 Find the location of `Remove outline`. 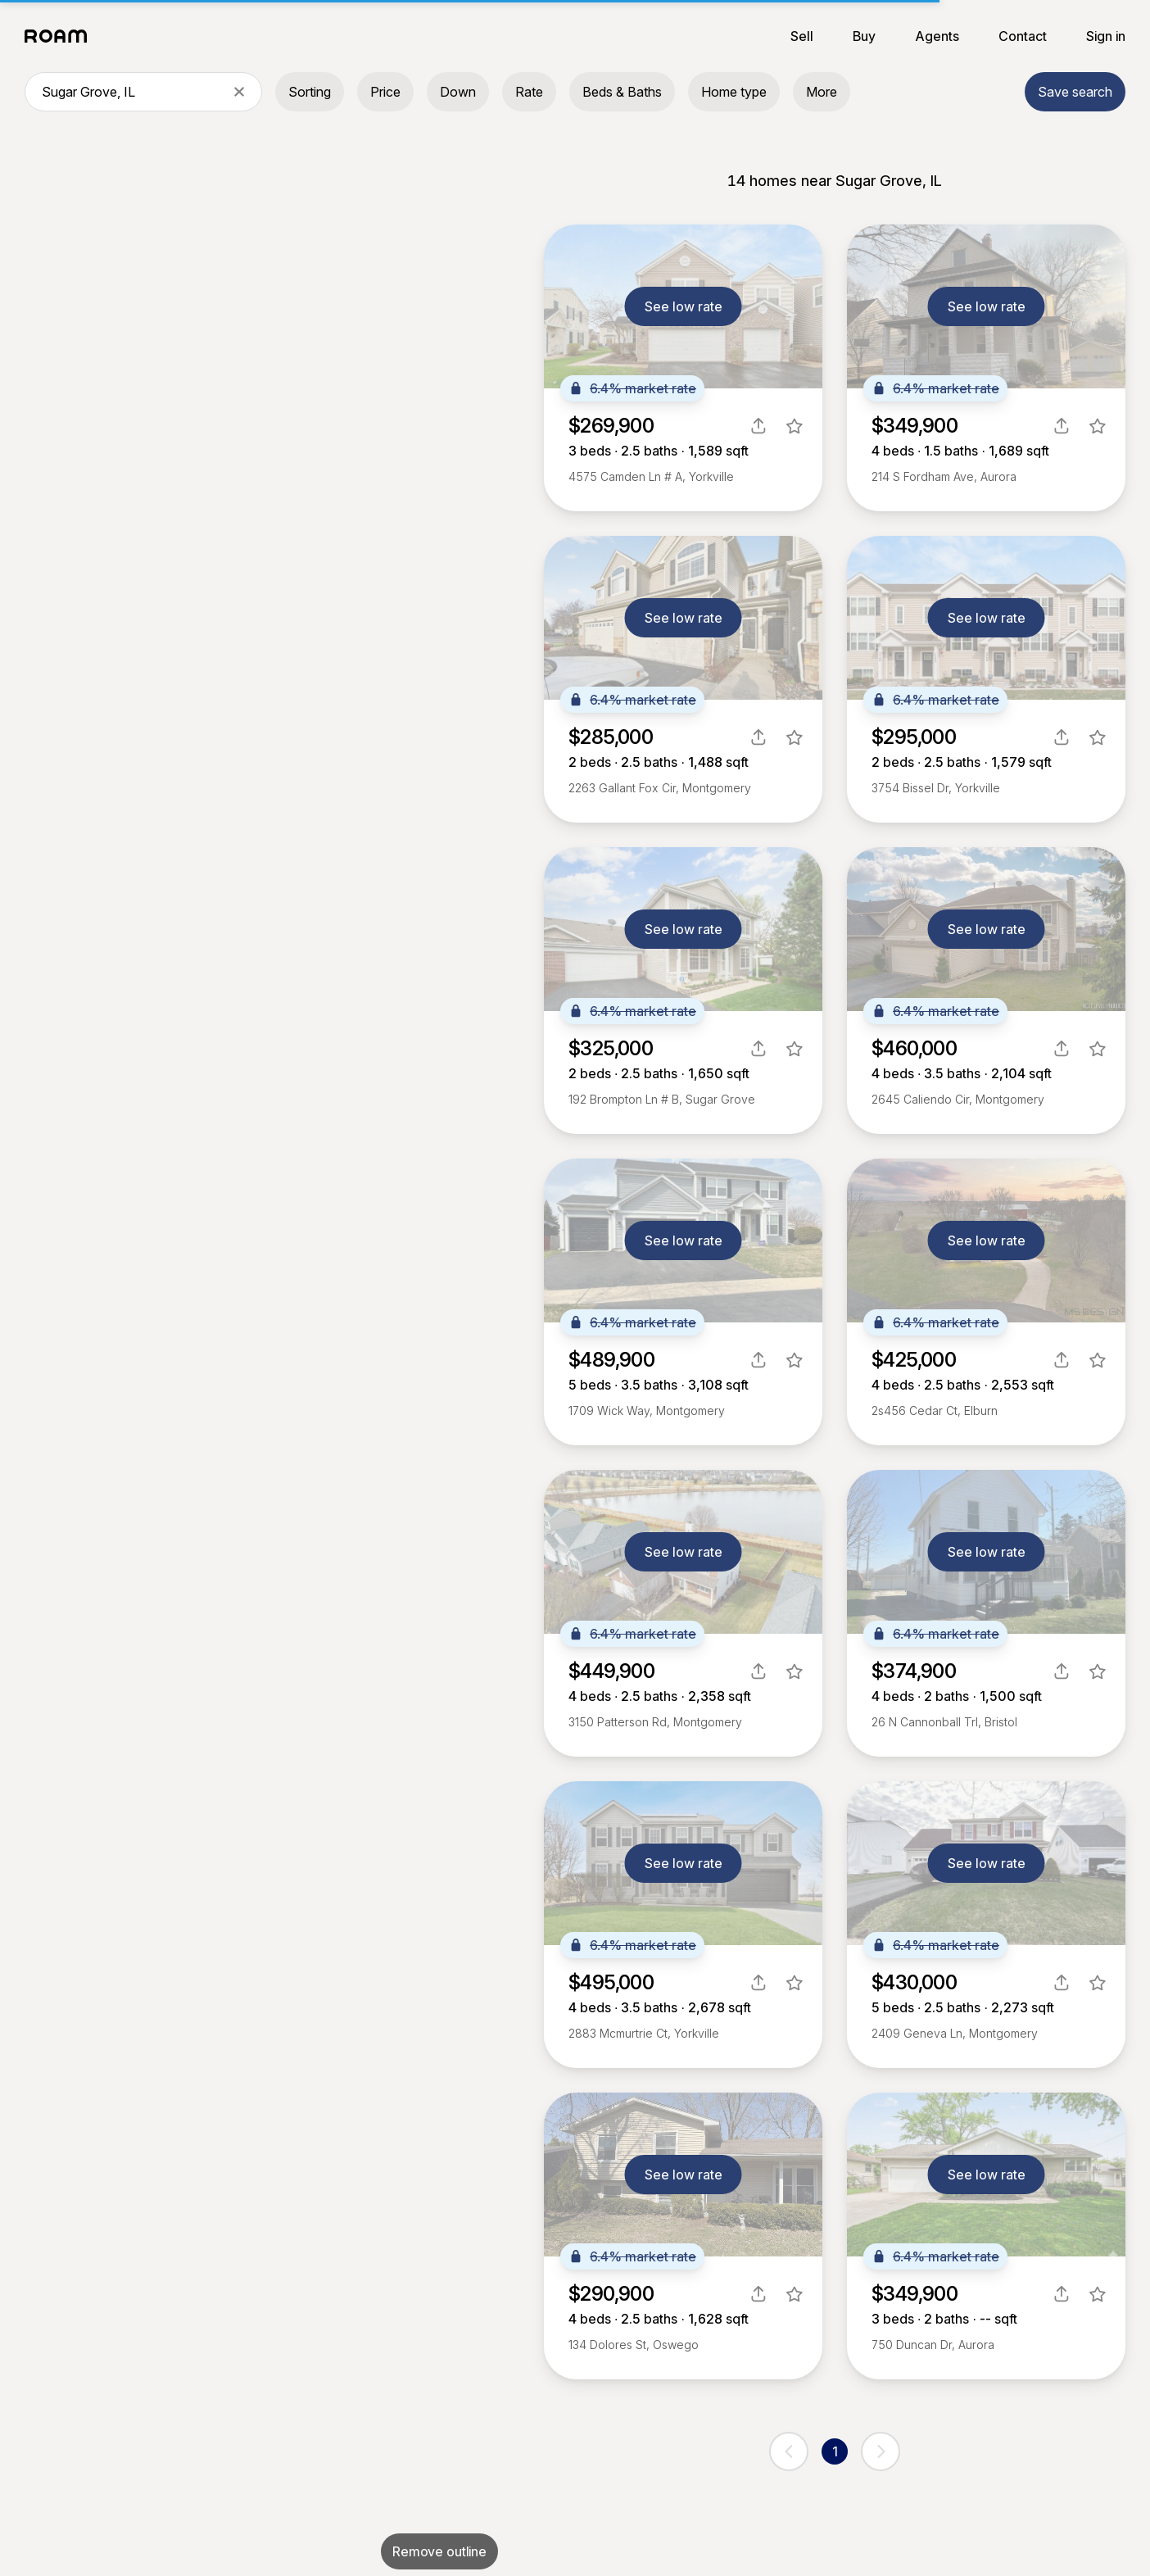

Remove outline is located at coordinates (439, 2551).